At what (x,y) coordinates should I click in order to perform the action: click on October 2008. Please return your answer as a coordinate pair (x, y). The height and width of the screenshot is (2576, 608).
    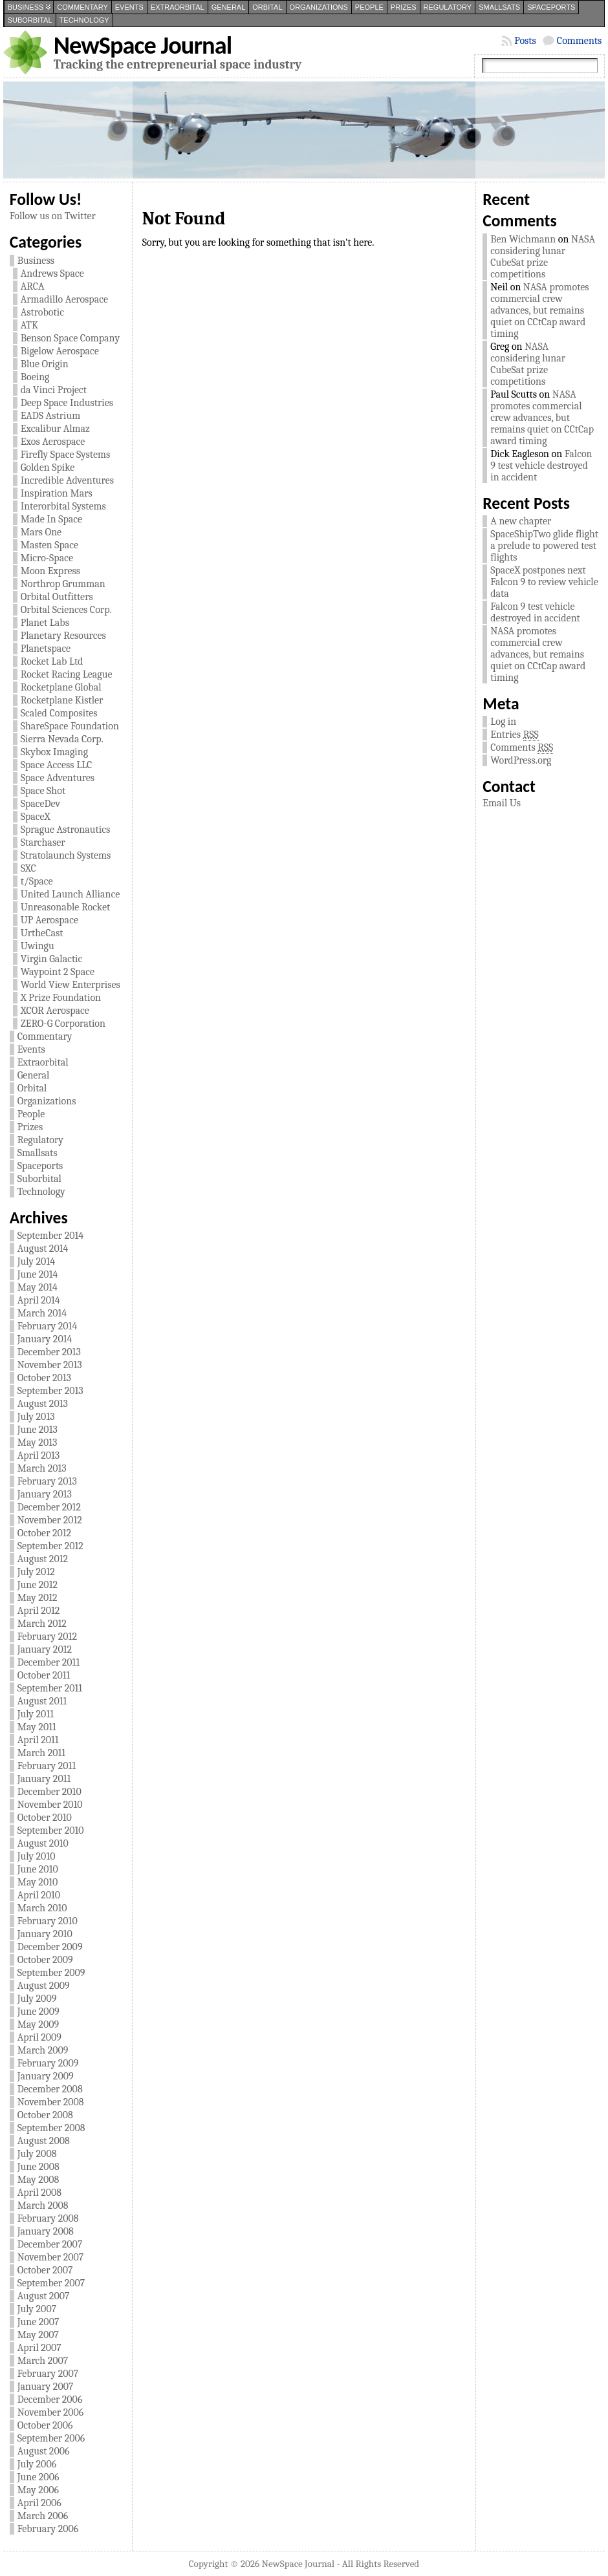
    Looking at the image, I should click on (45, 2115).